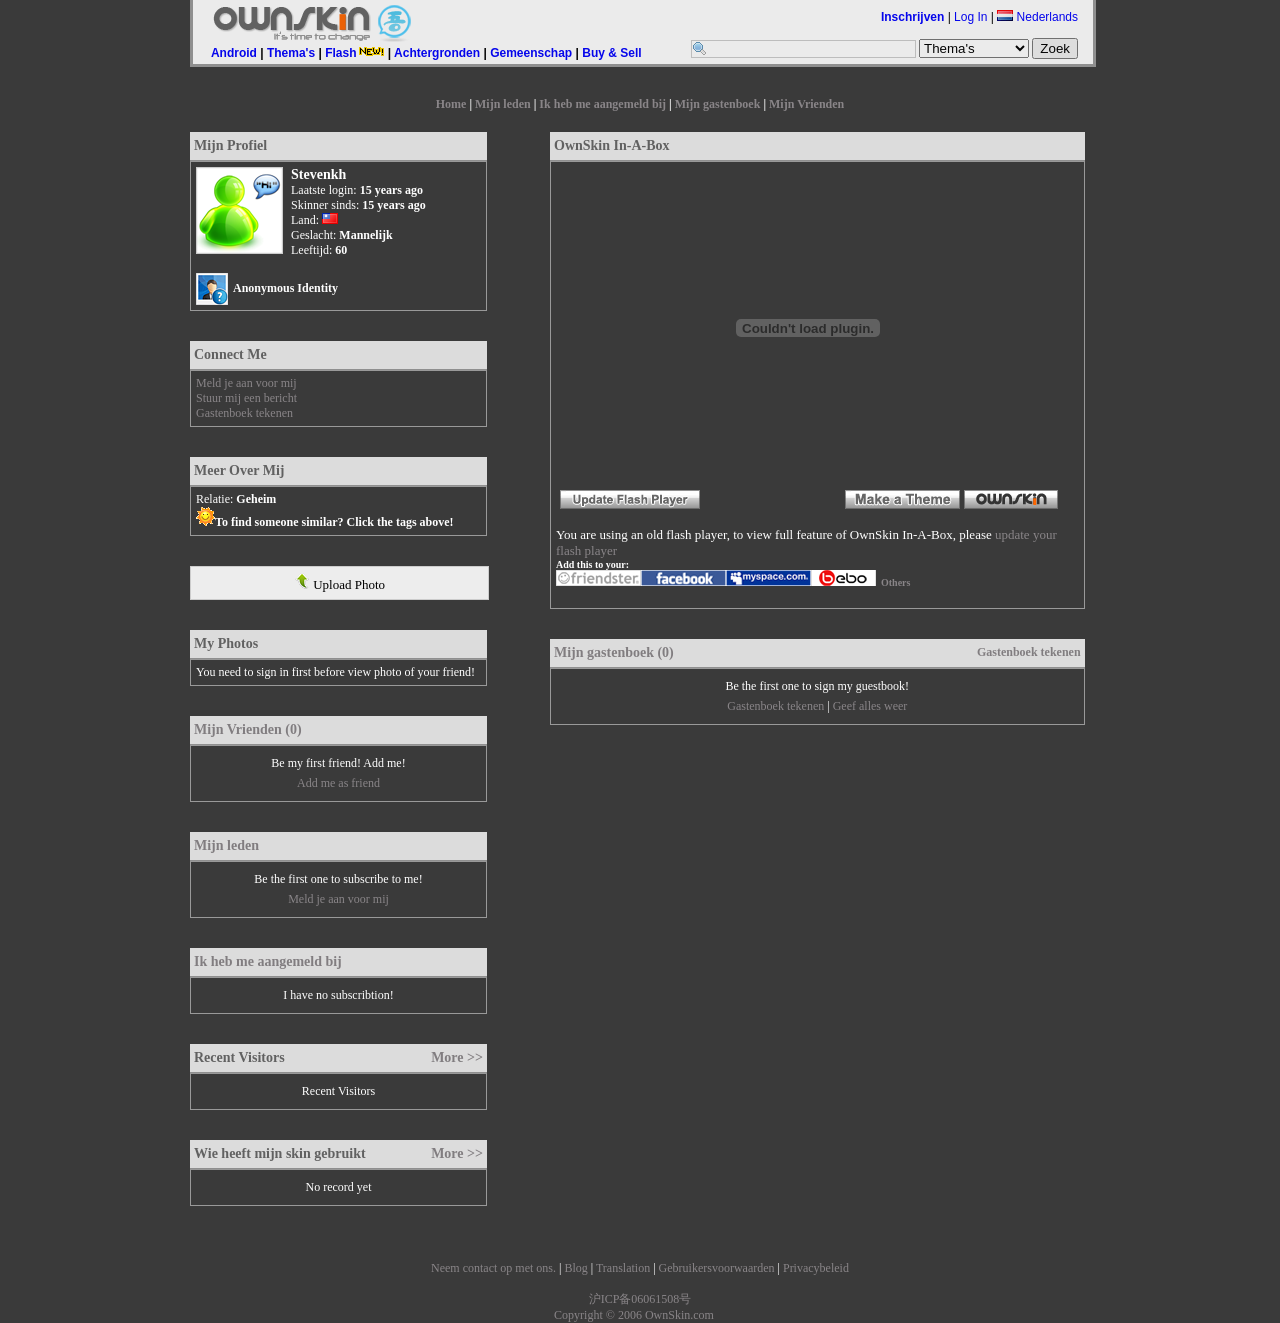 The height and width of the screenshot is (1323, 1280). What do you see at coordinates (354, 53) in the screenshot?
I see `Flash` at bounding box center [354, 53].